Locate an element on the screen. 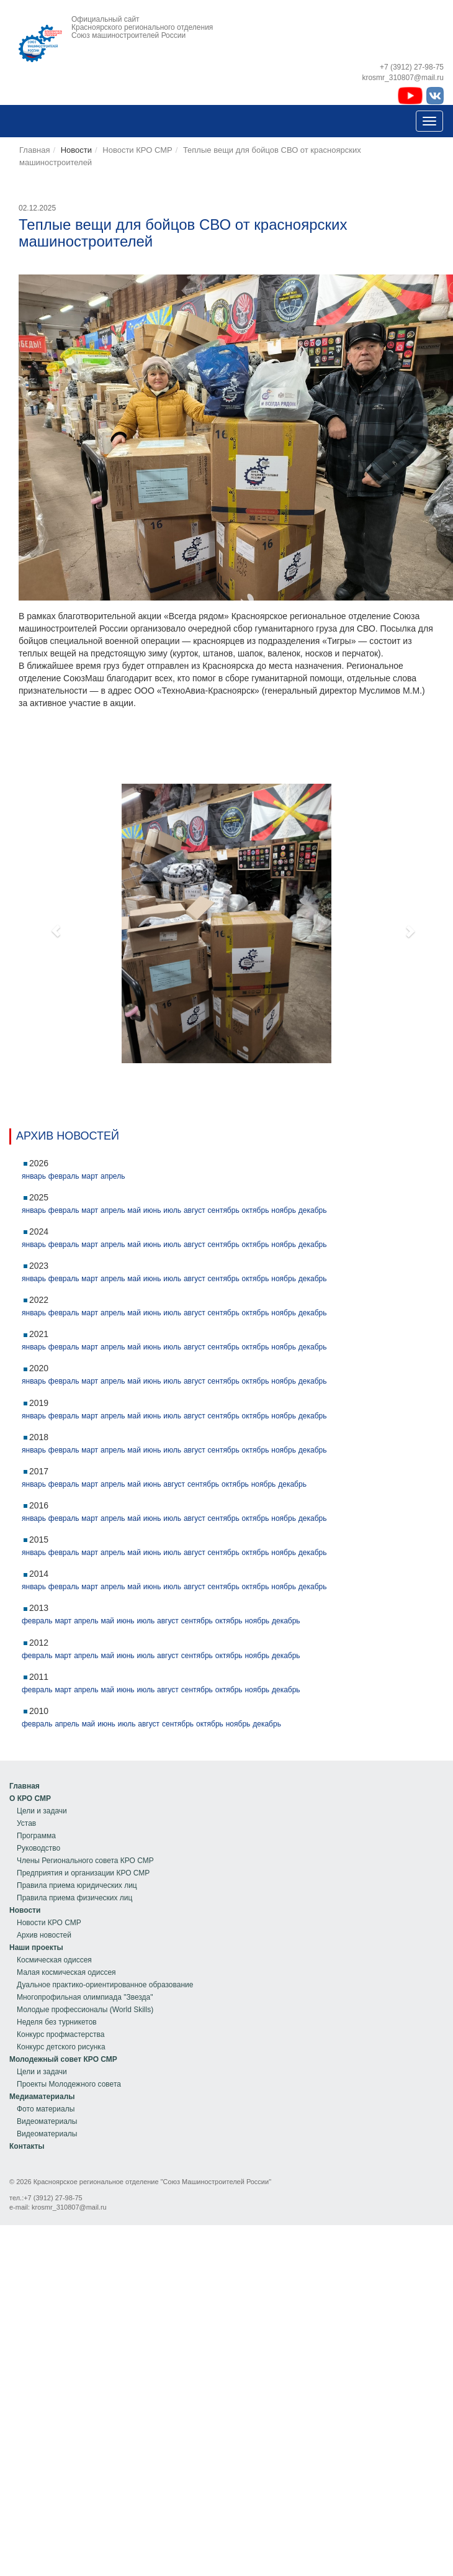 The height and width of the screenshot is (2576, 453). Молодые профессионалы (World Skills) is located at coordinates (85, 2009).